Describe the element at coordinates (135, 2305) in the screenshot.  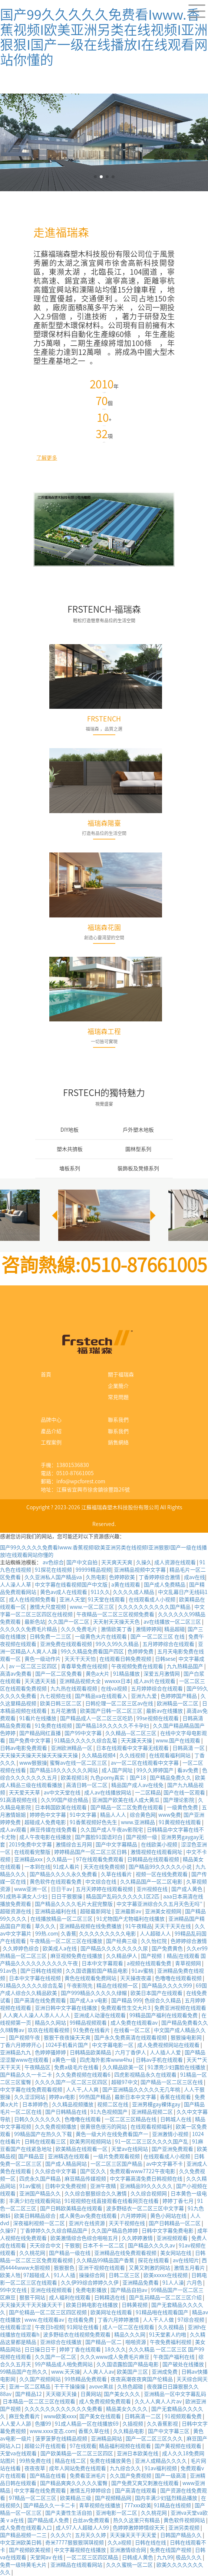
I see `日韩黄视频` at that location.